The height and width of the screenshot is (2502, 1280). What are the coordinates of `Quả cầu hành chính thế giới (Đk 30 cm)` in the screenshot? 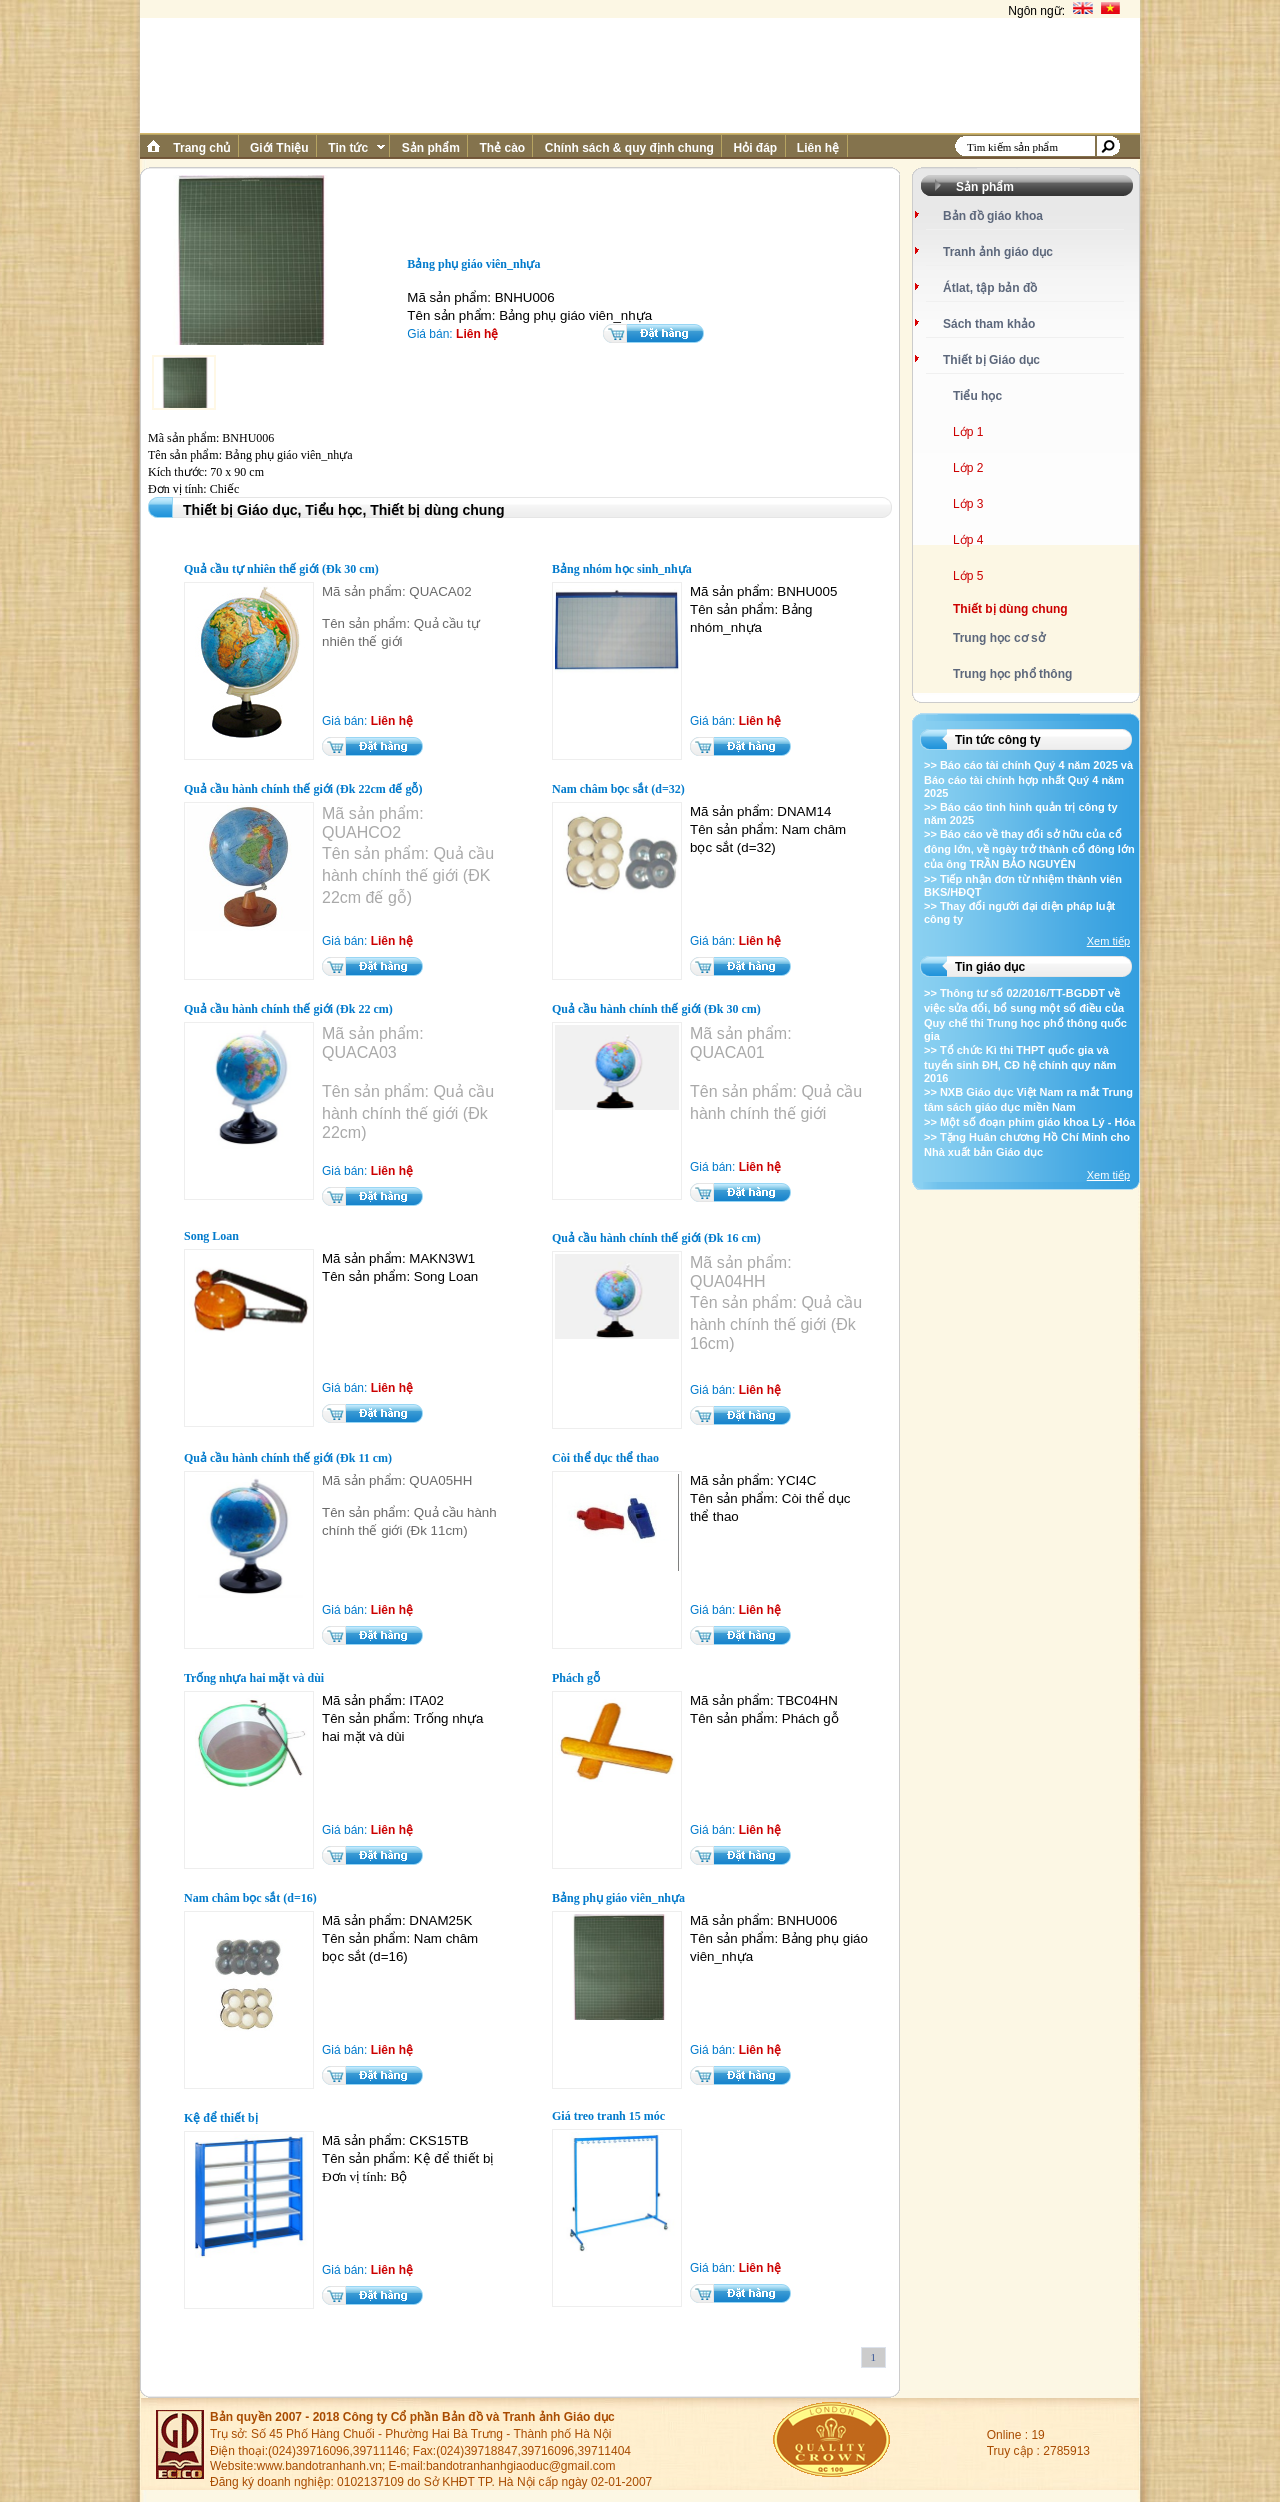 It's located at (656, 1009).